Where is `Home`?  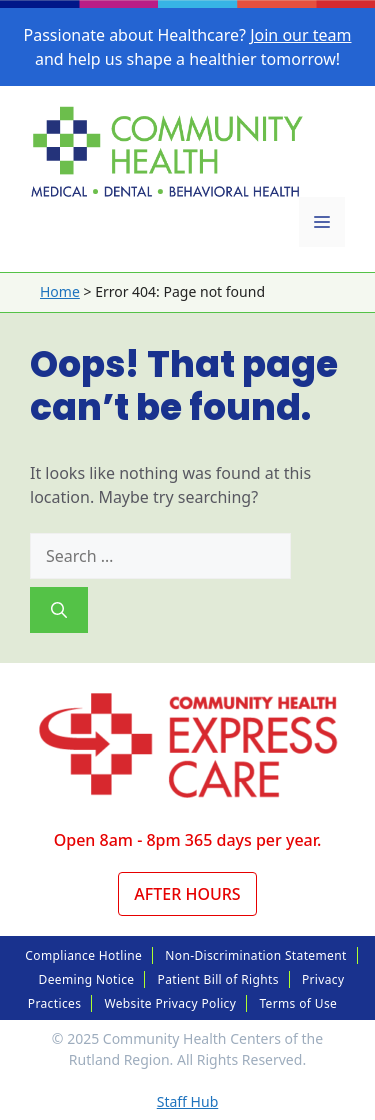 Home is located at coordinates (60, 291).